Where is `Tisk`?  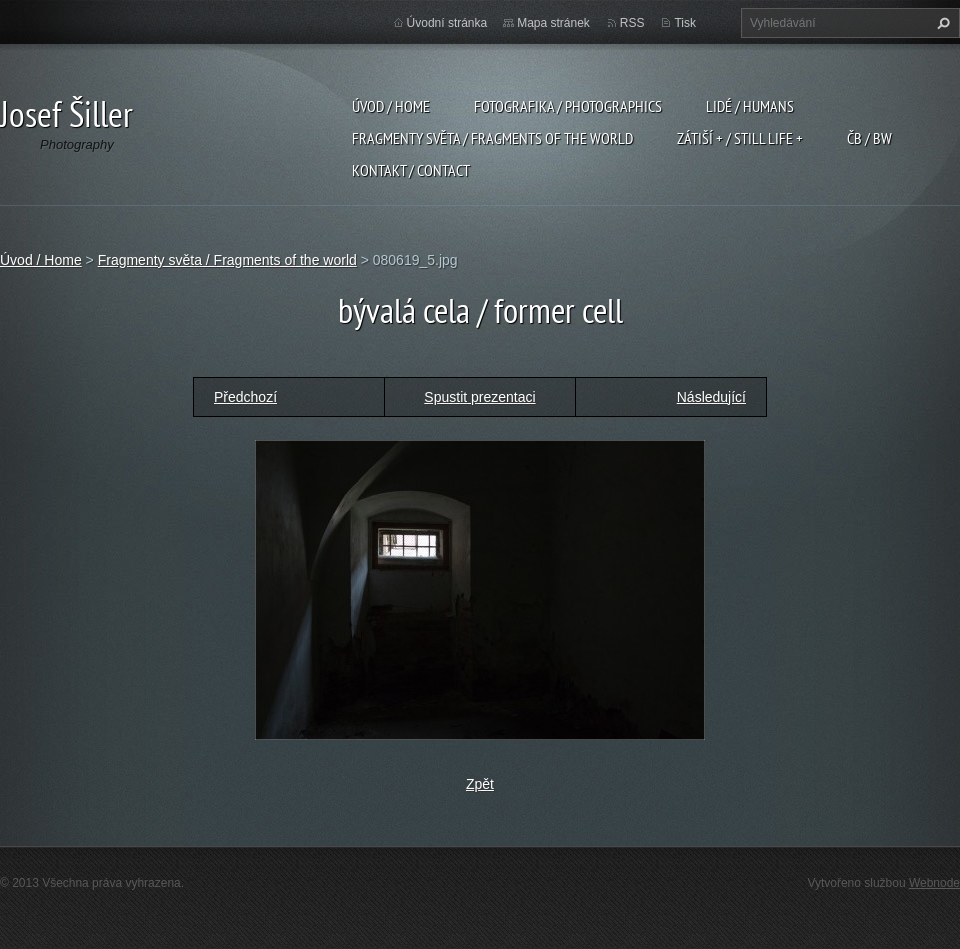
Tisk is located at coordinates (685, 23).